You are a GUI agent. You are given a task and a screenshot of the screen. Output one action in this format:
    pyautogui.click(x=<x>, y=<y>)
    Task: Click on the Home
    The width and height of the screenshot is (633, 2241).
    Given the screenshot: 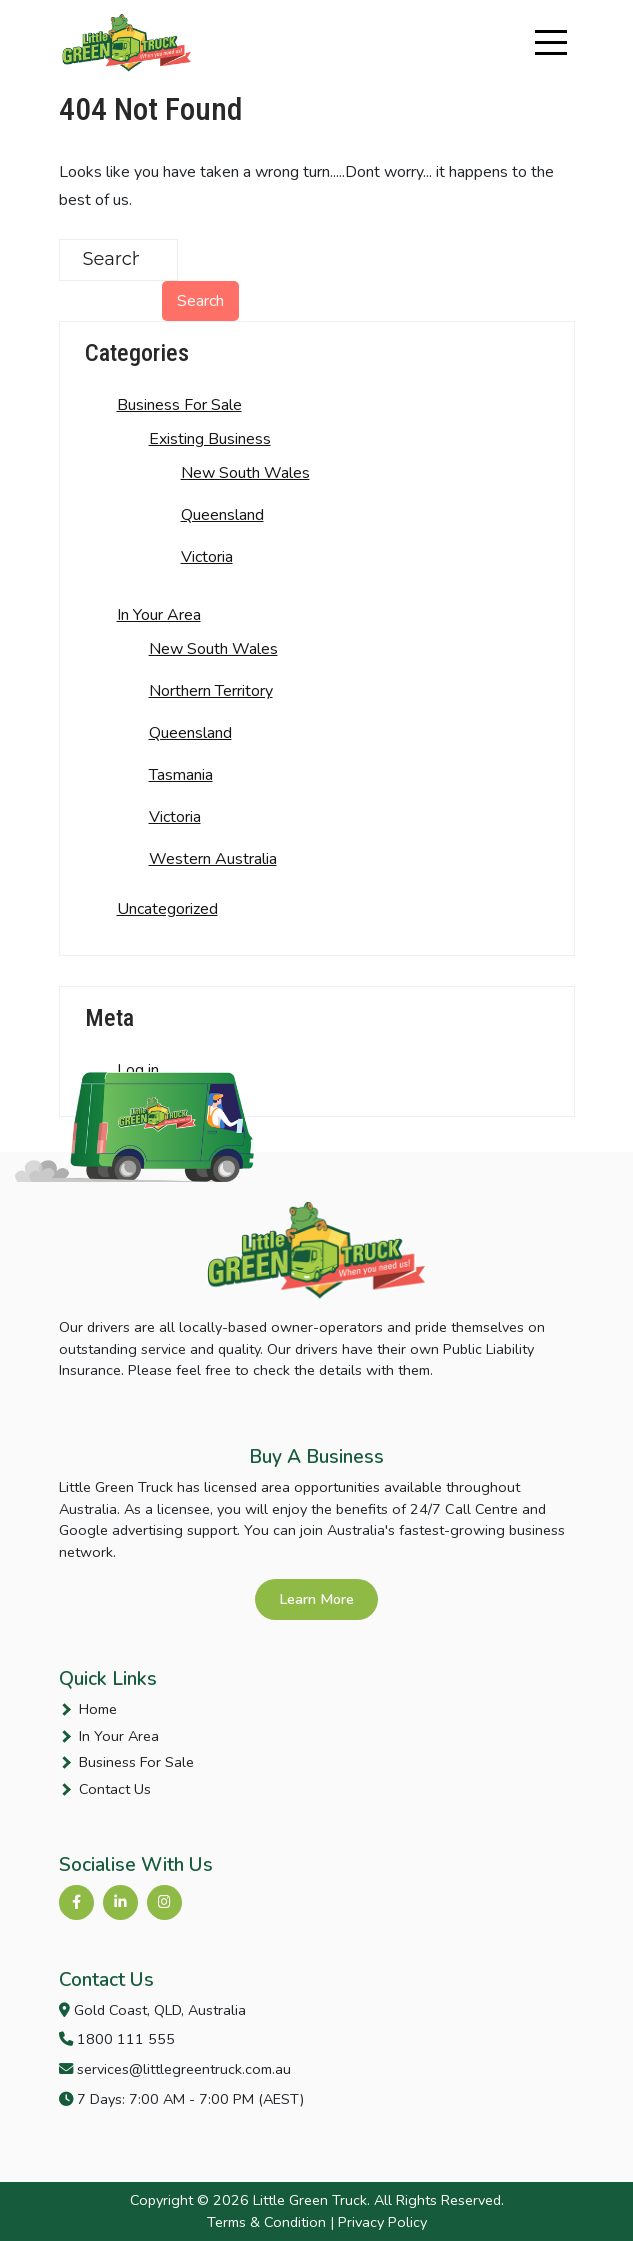 What is the action you would take?
    pyautogui.click(x=98, y=1709)
    